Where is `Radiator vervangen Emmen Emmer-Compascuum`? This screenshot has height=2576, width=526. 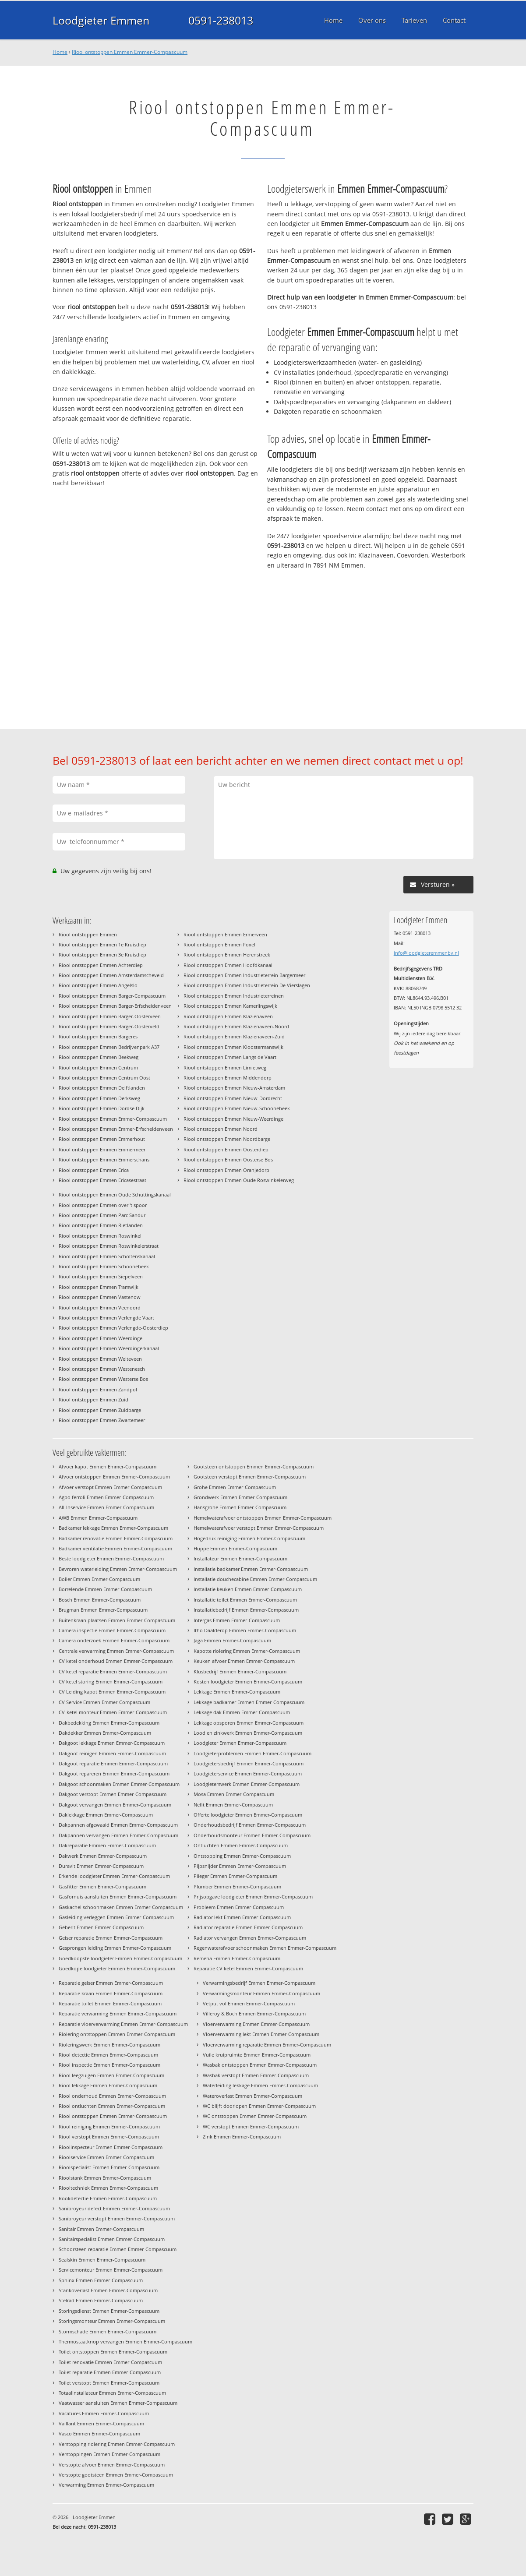 Radiator vervangen Emmen Emmer-Compascuum is located at coordinates (250, 1937).